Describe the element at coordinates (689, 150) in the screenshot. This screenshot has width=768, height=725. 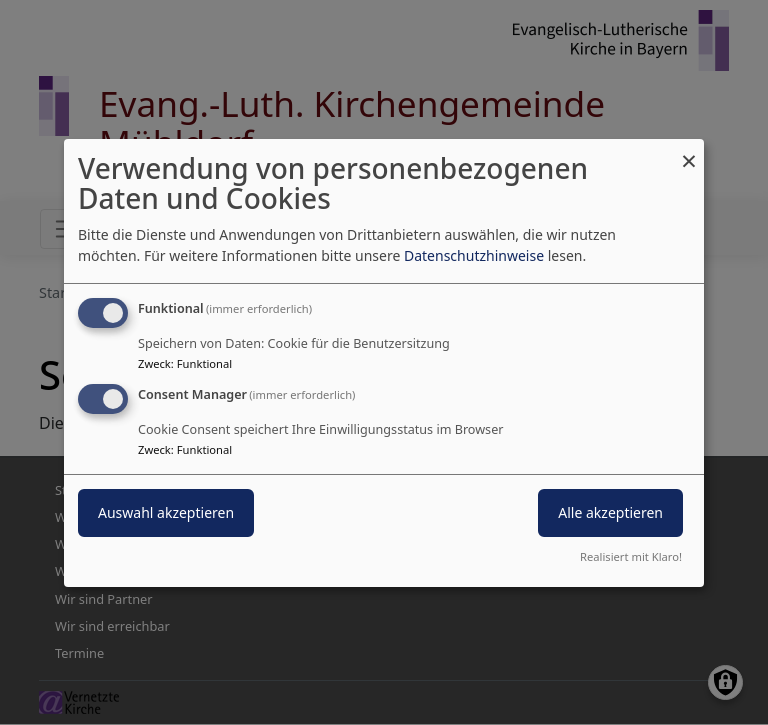
I see `[Dialog schließen und alle ablehnen]` at that location.